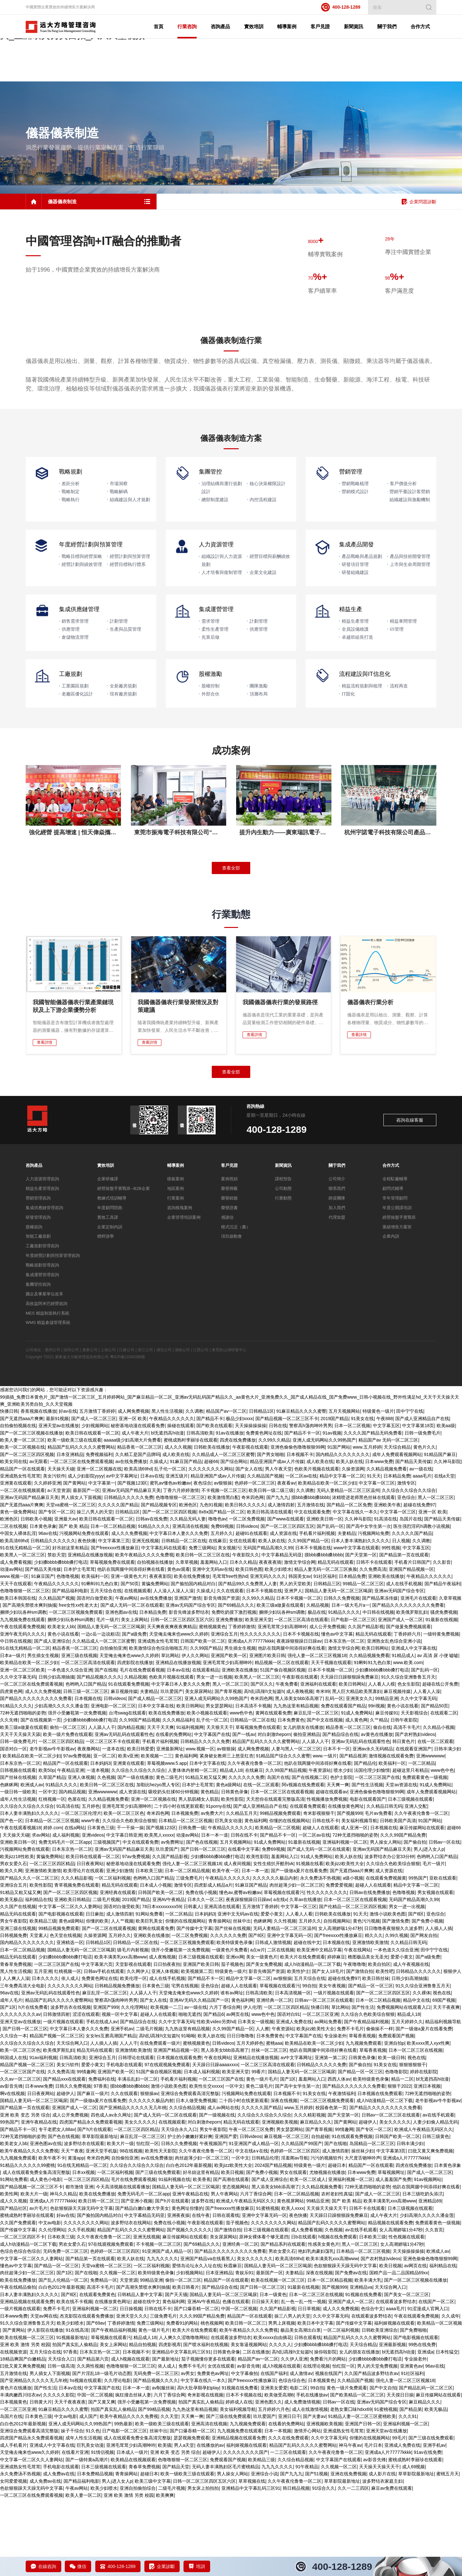 This screenshot has width=462, height=2576. What do you see at coordinates (411, 2040) in the screenshot?
I see `成人午夜视频在线` at bounding box center [411, 2040].